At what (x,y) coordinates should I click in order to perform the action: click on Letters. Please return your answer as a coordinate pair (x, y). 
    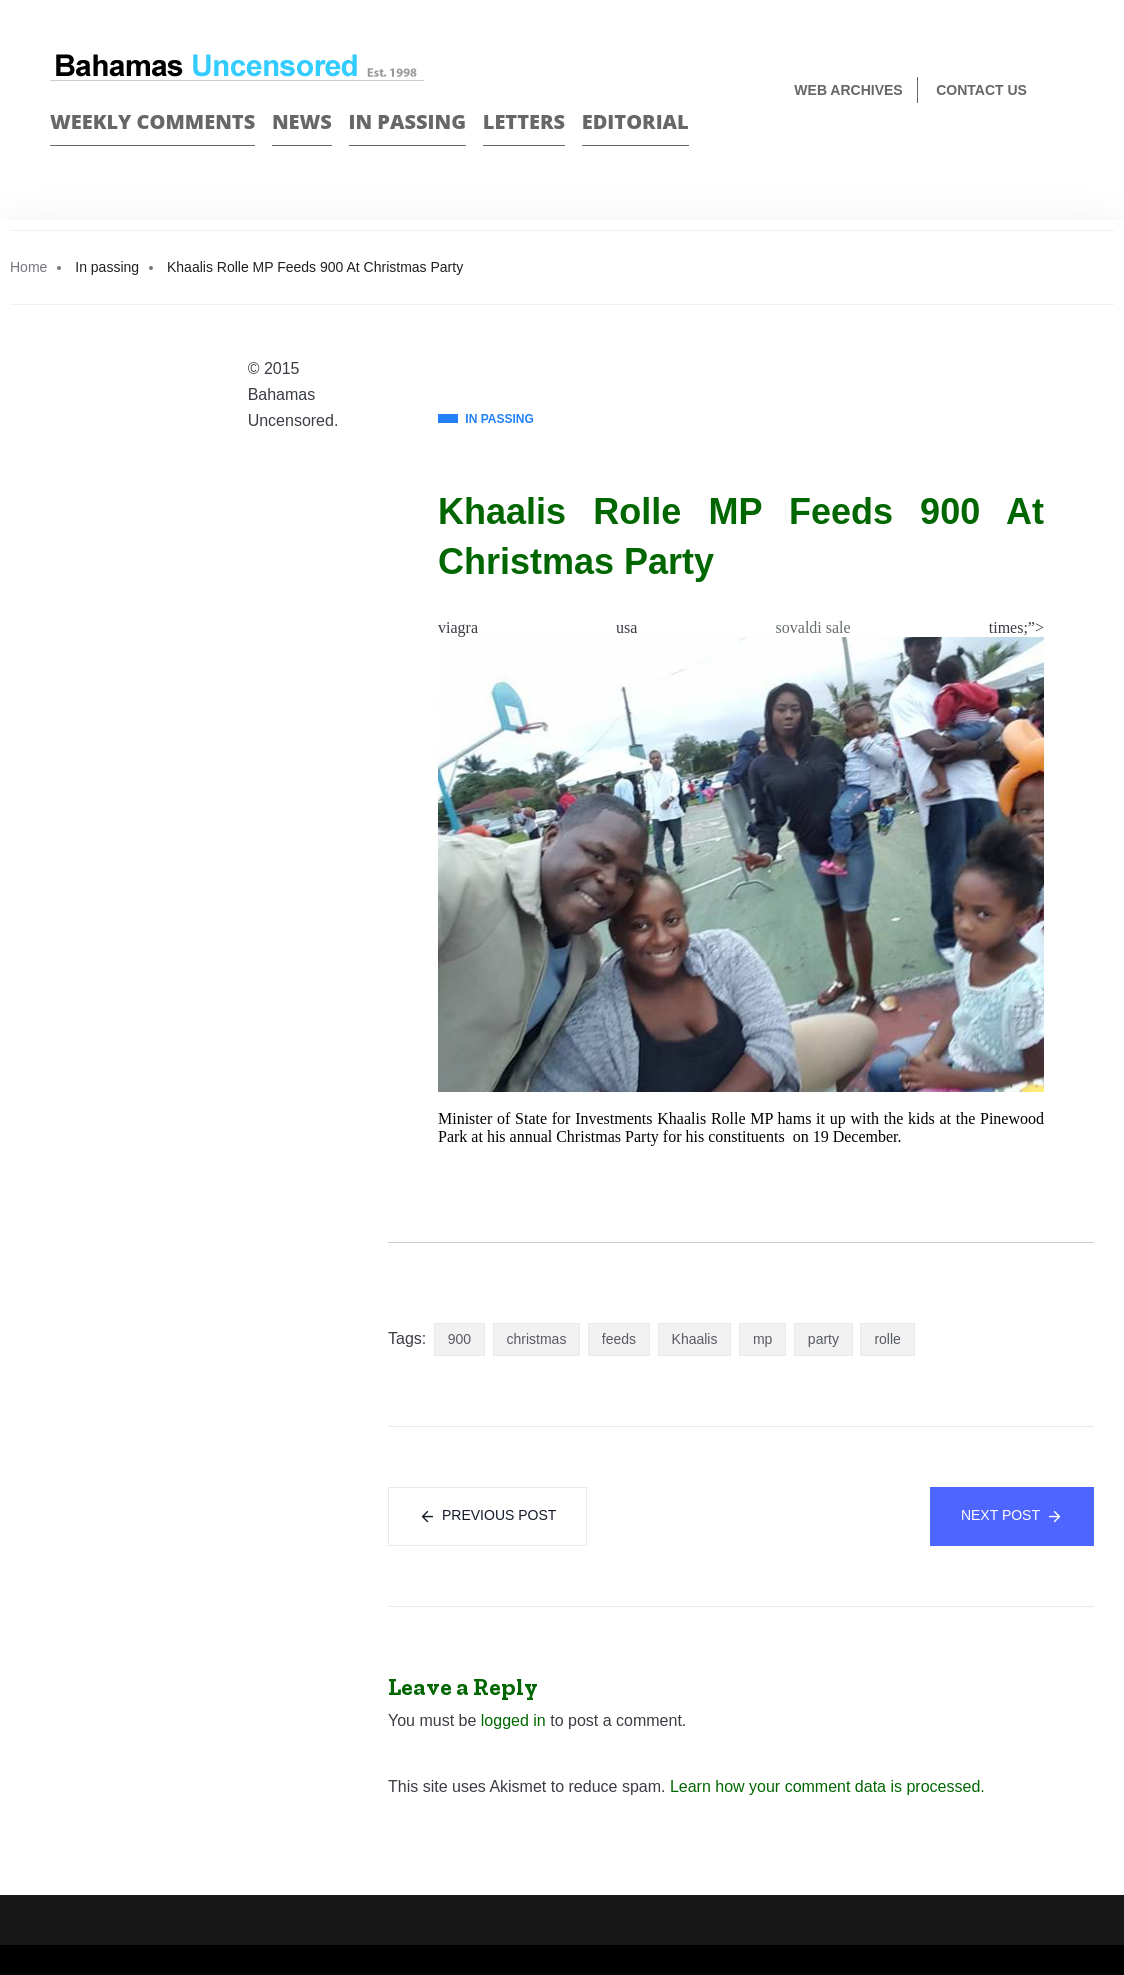
    Looking at the image, I should click on (524, 121).